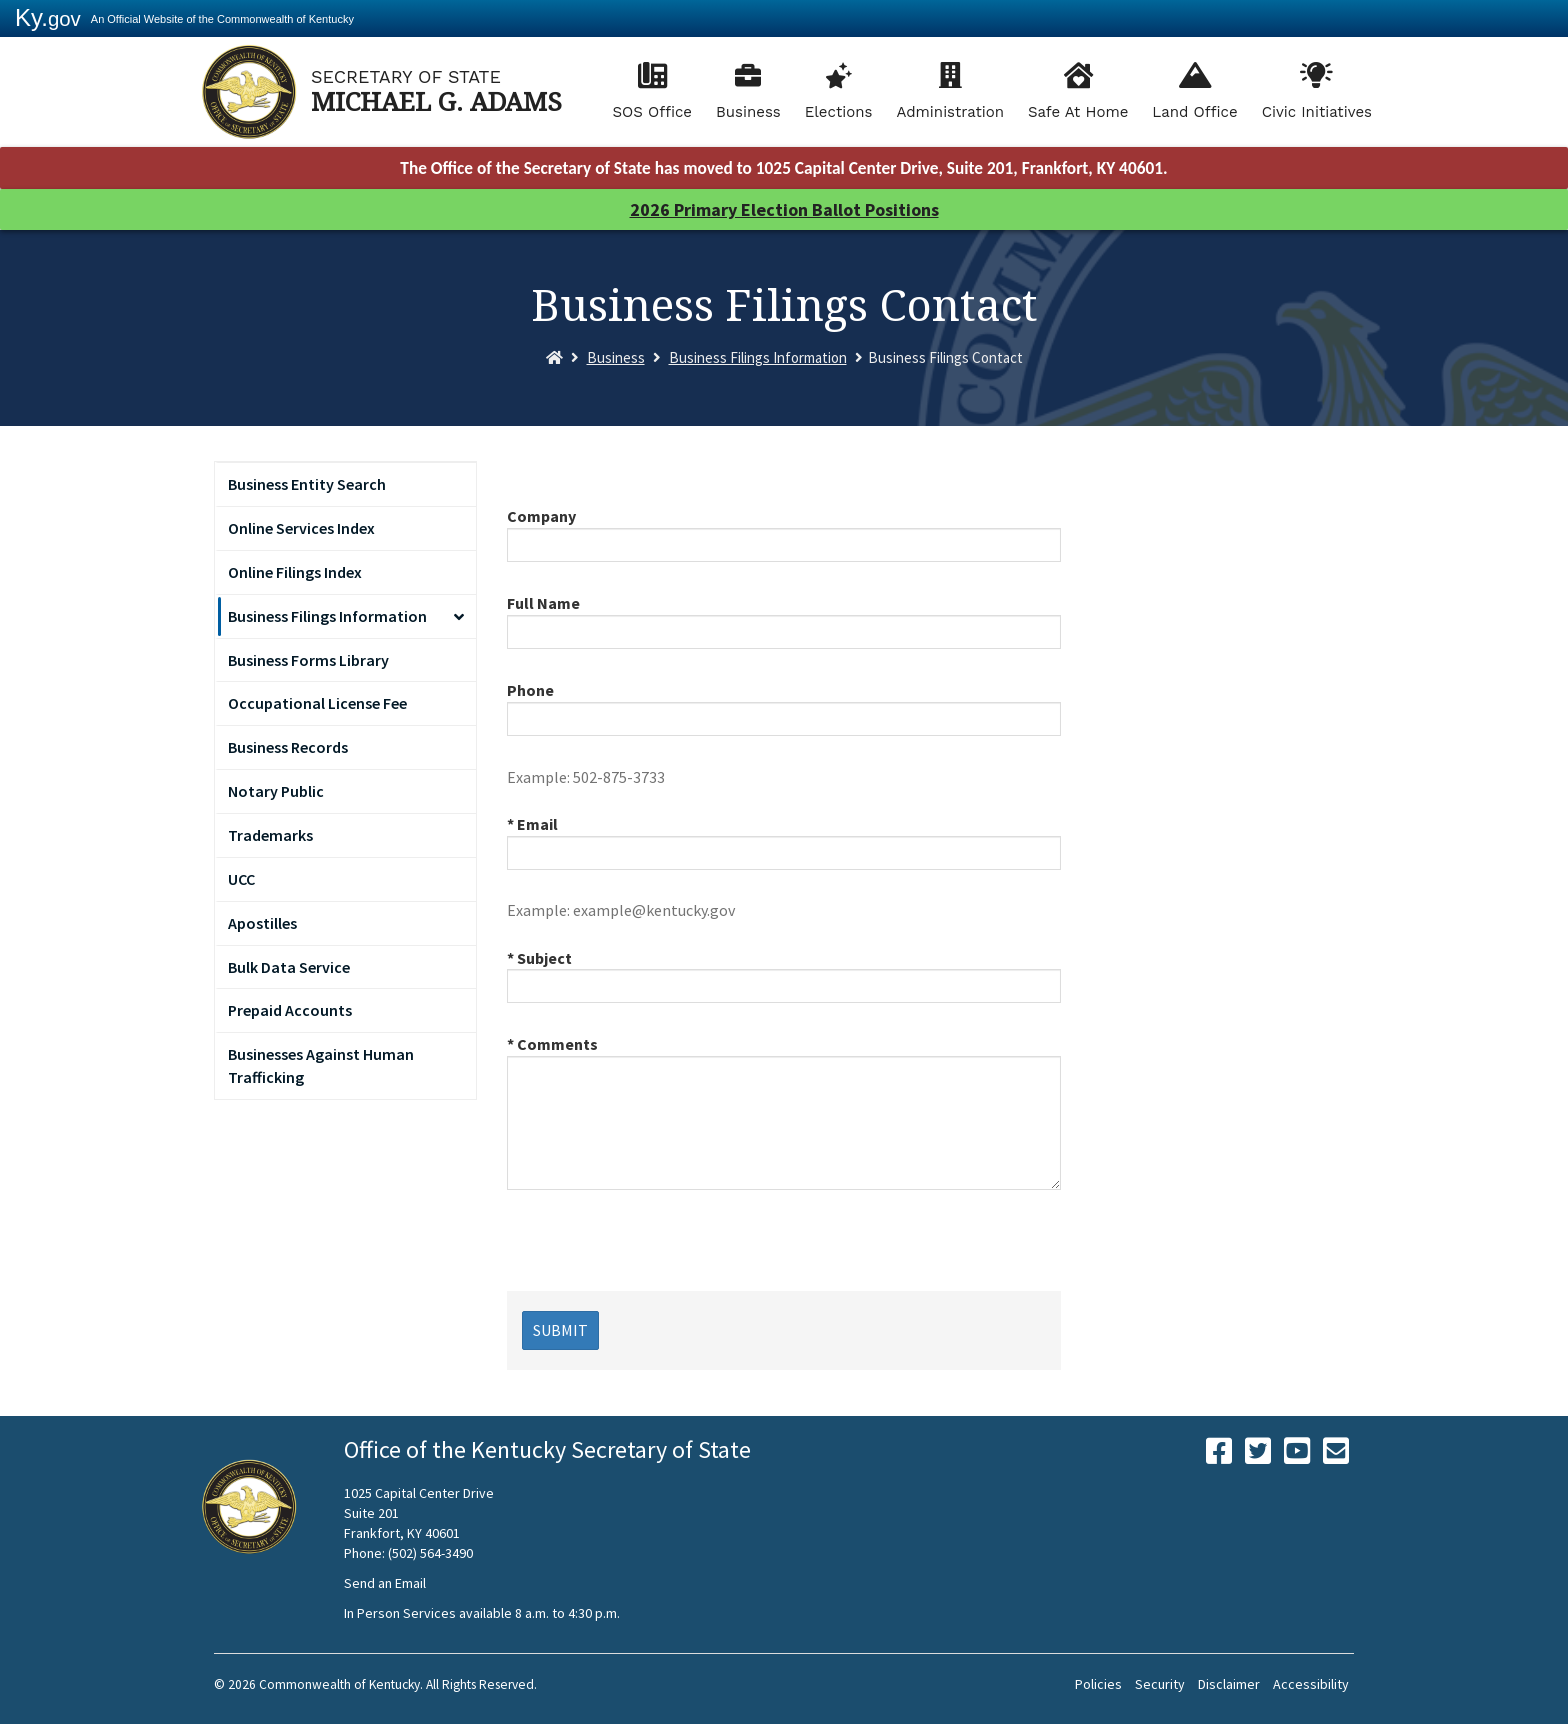 The height and width of the screenshot is (1724, 1568). I want to click on * Comments, so click(552, 1044).